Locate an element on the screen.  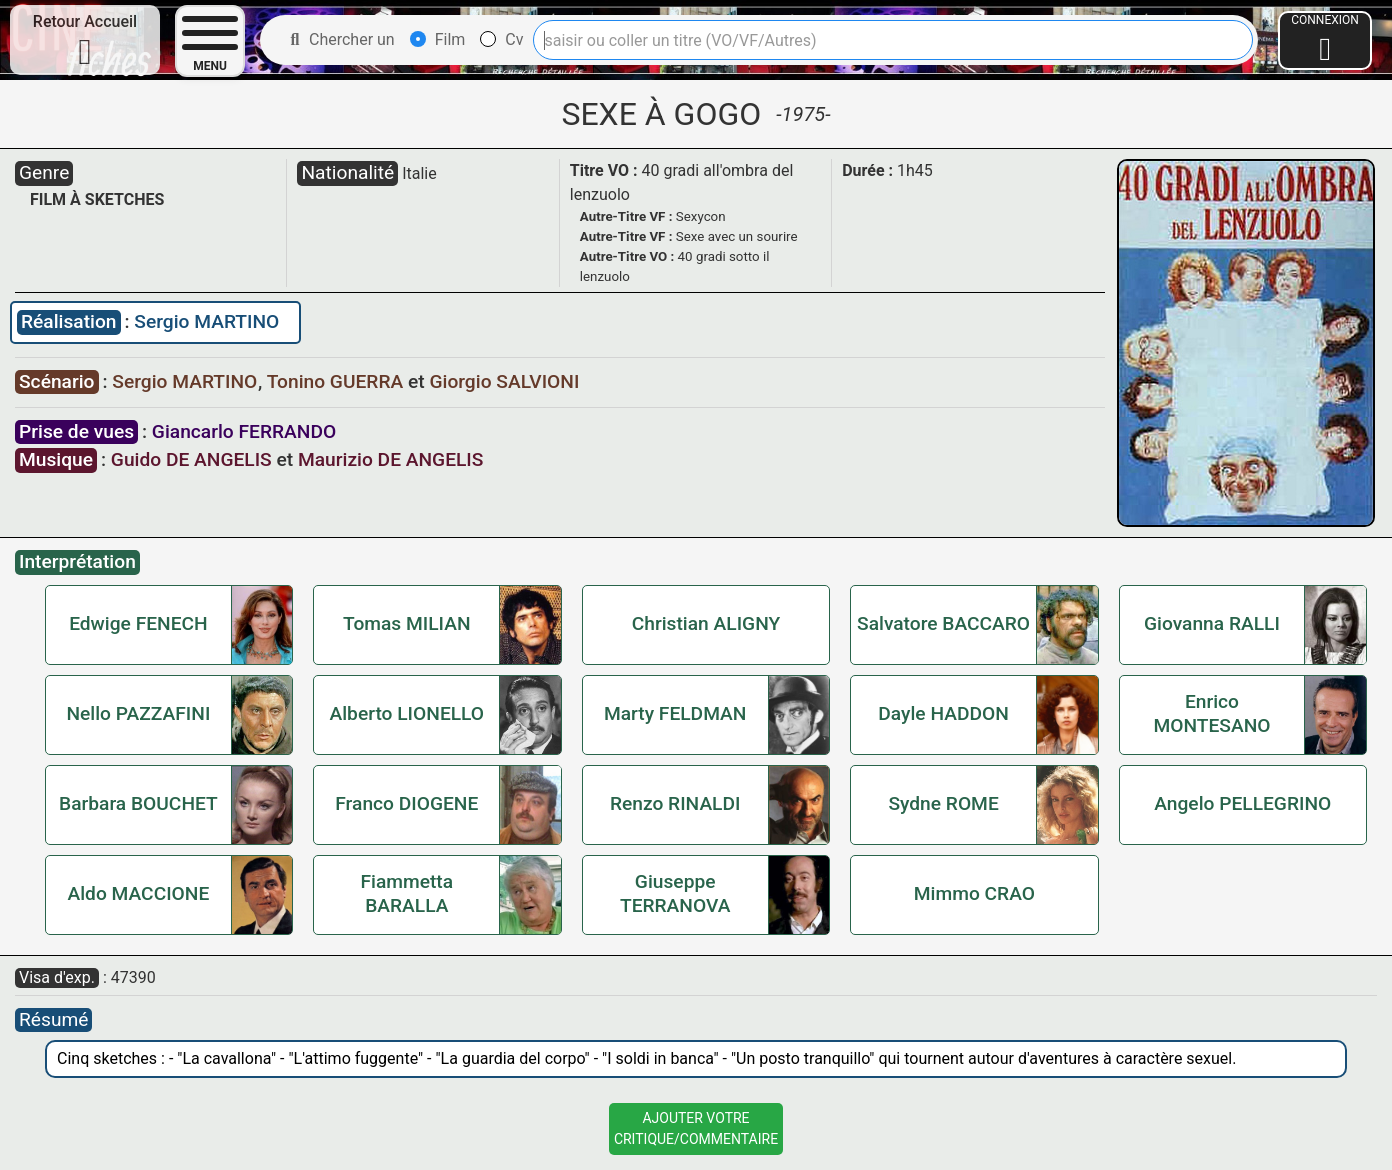
Marty FELDMAN is located at coordinates (675, 713).